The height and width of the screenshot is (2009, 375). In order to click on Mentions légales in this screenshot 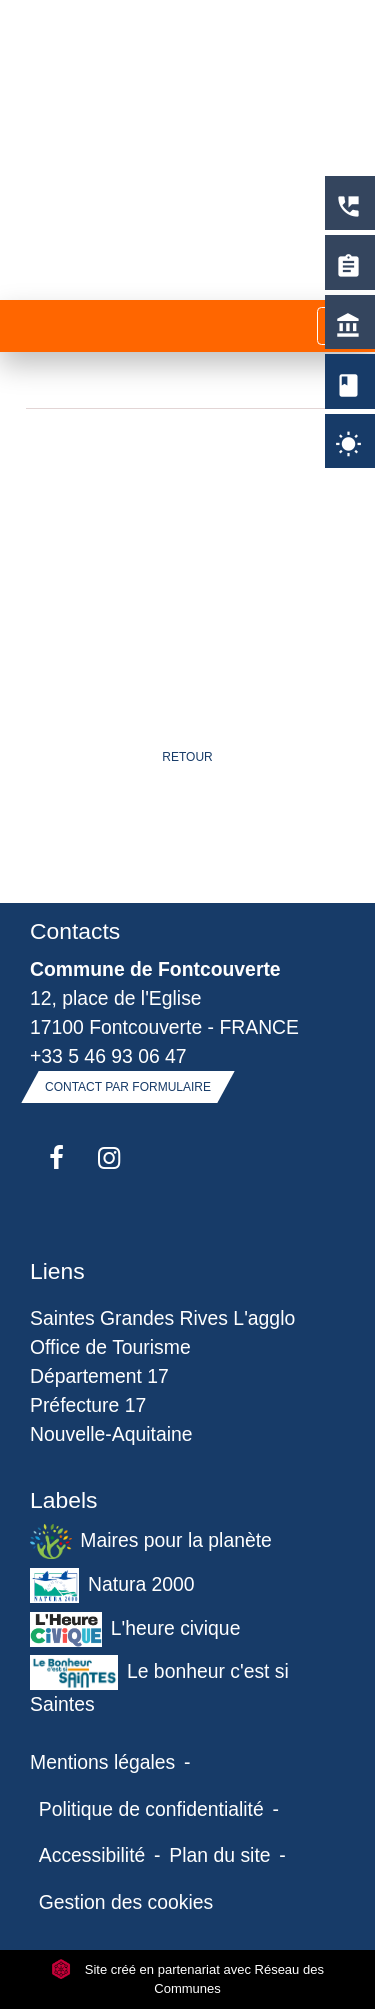, I will do `click(102, 1762)`.